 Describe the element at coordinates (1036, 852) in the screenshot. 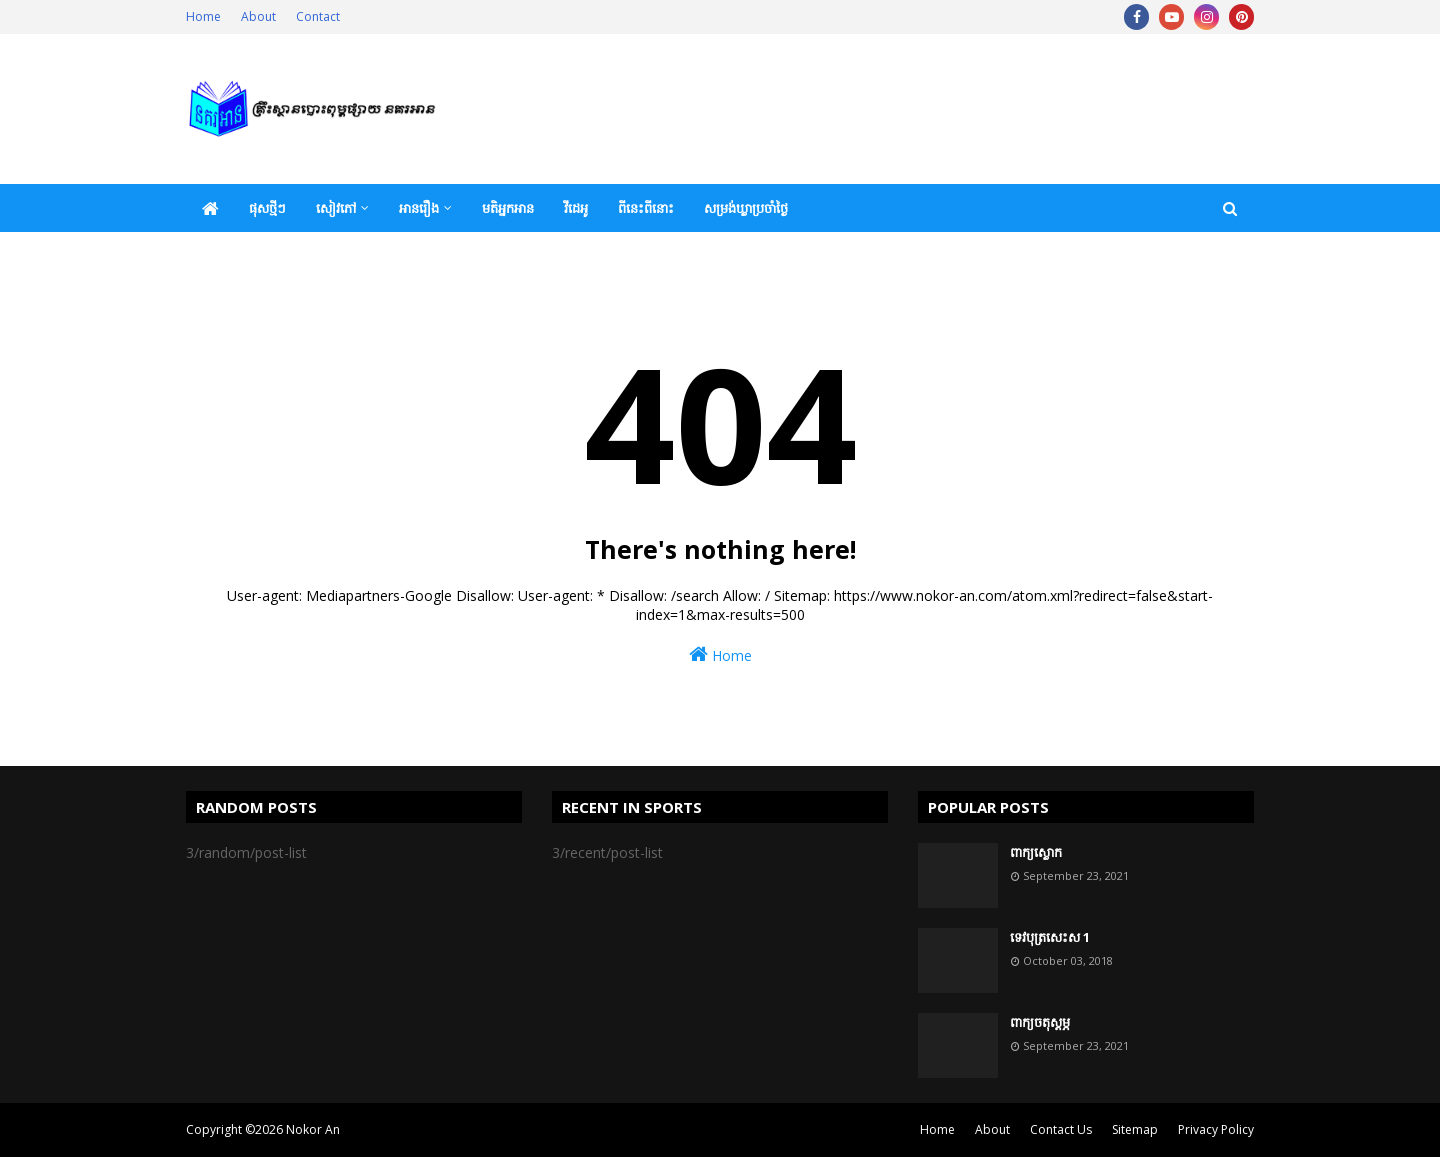

I see `ពាក្យស្លោក` at that location.